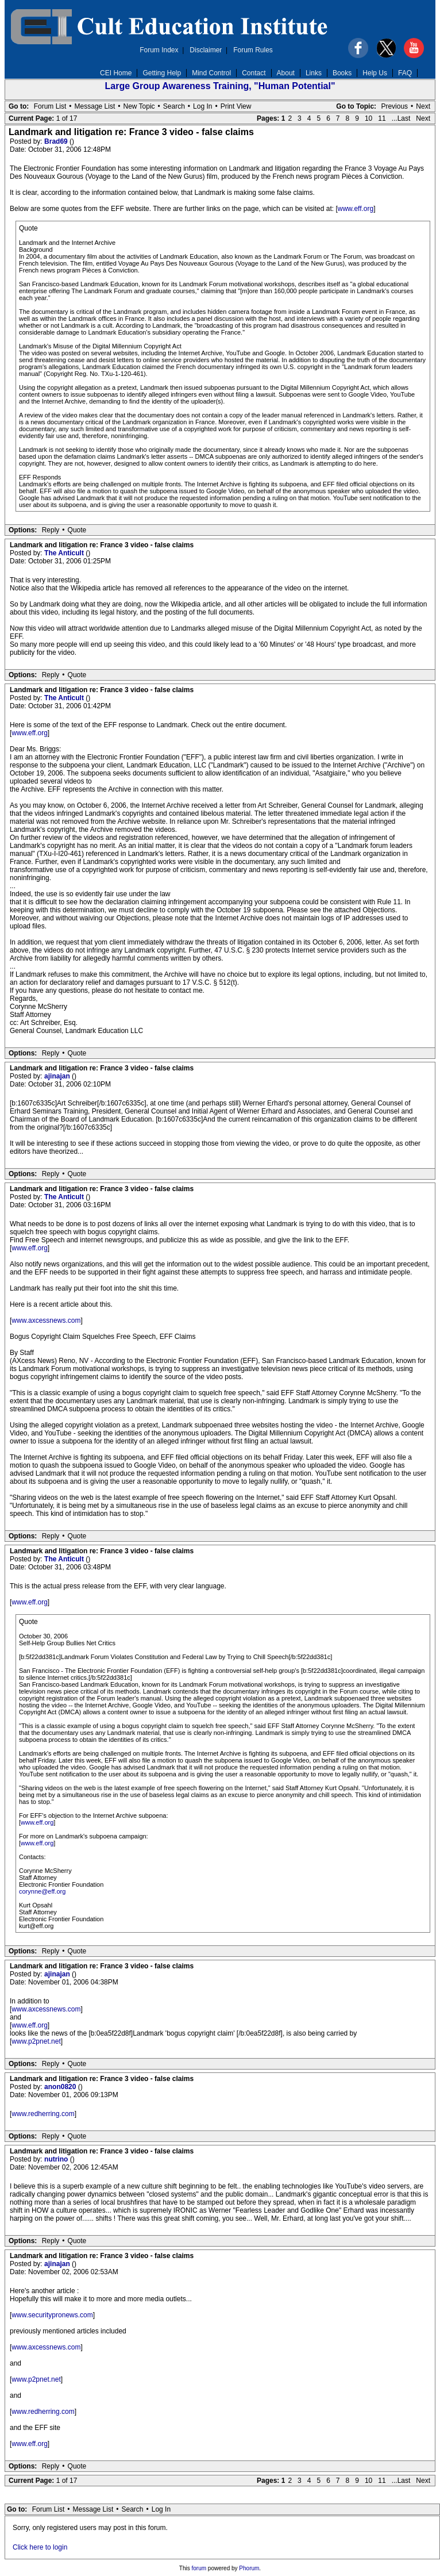 The width and height of the screenshot is (440, 2576). I want to click on Mind Control, so click(211, 73).